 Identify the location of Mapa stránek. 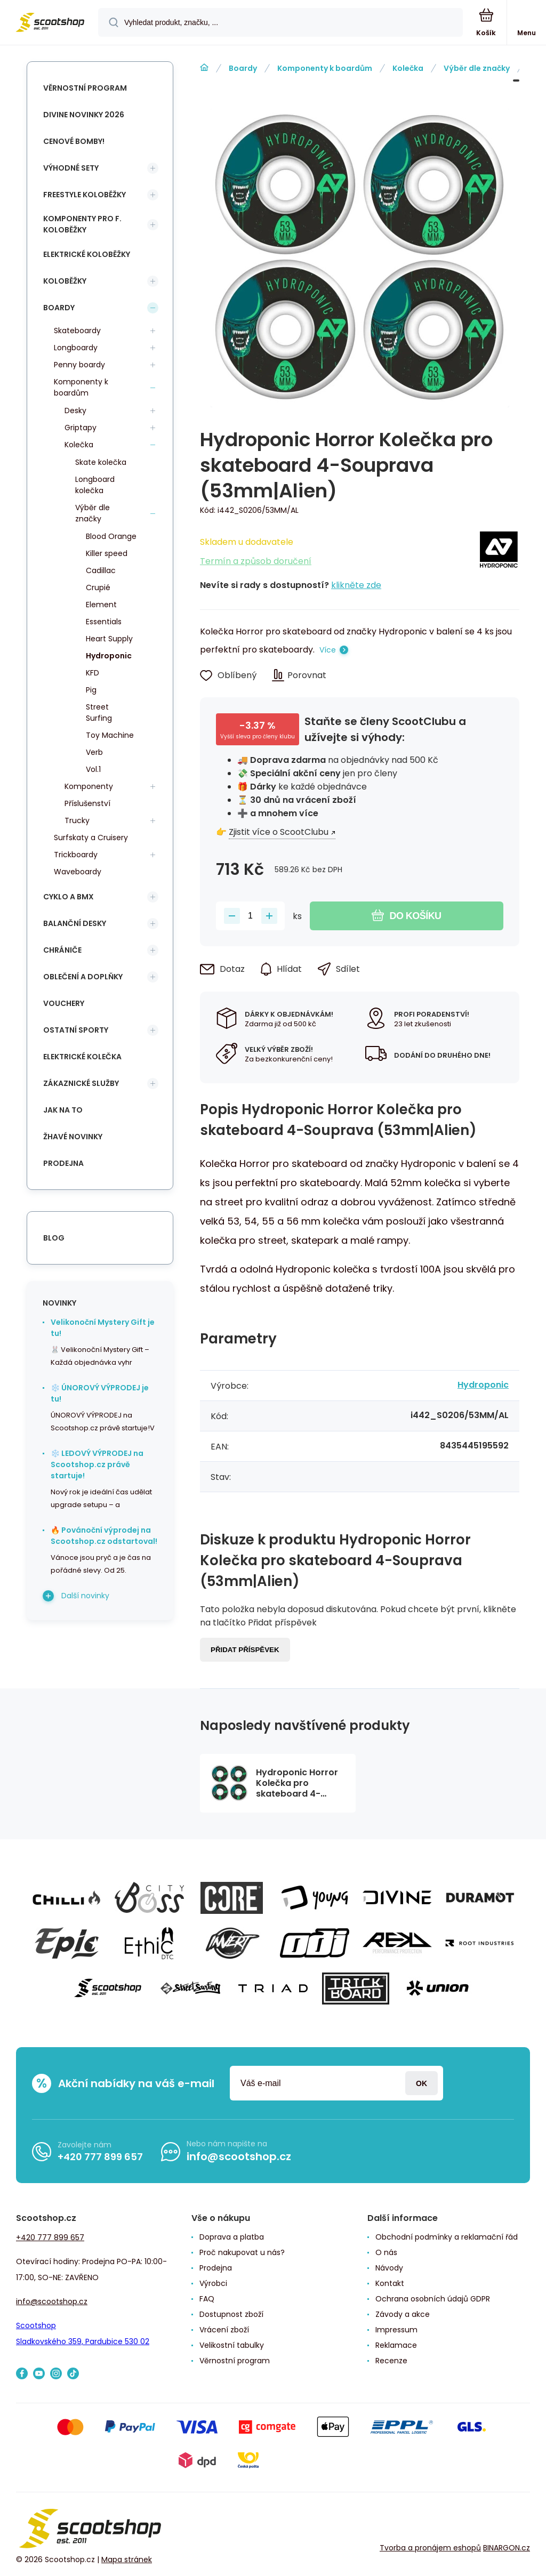
(126, 2559).